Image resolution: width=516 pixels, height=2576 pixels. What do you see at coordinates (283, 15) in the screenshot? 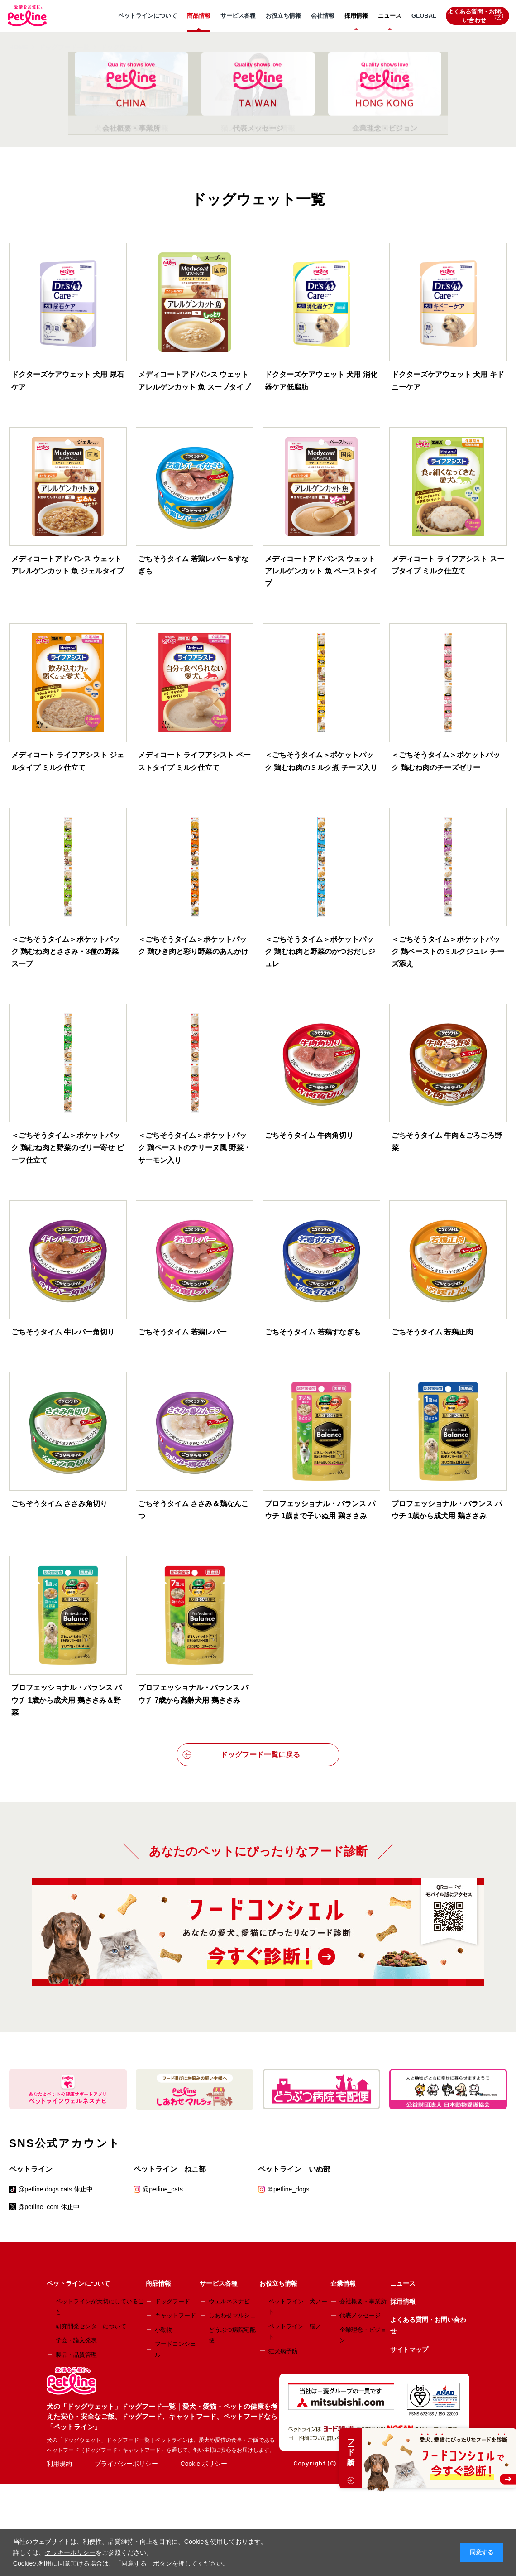
I see `お役立ち情報` at bounding box center [283, 15].